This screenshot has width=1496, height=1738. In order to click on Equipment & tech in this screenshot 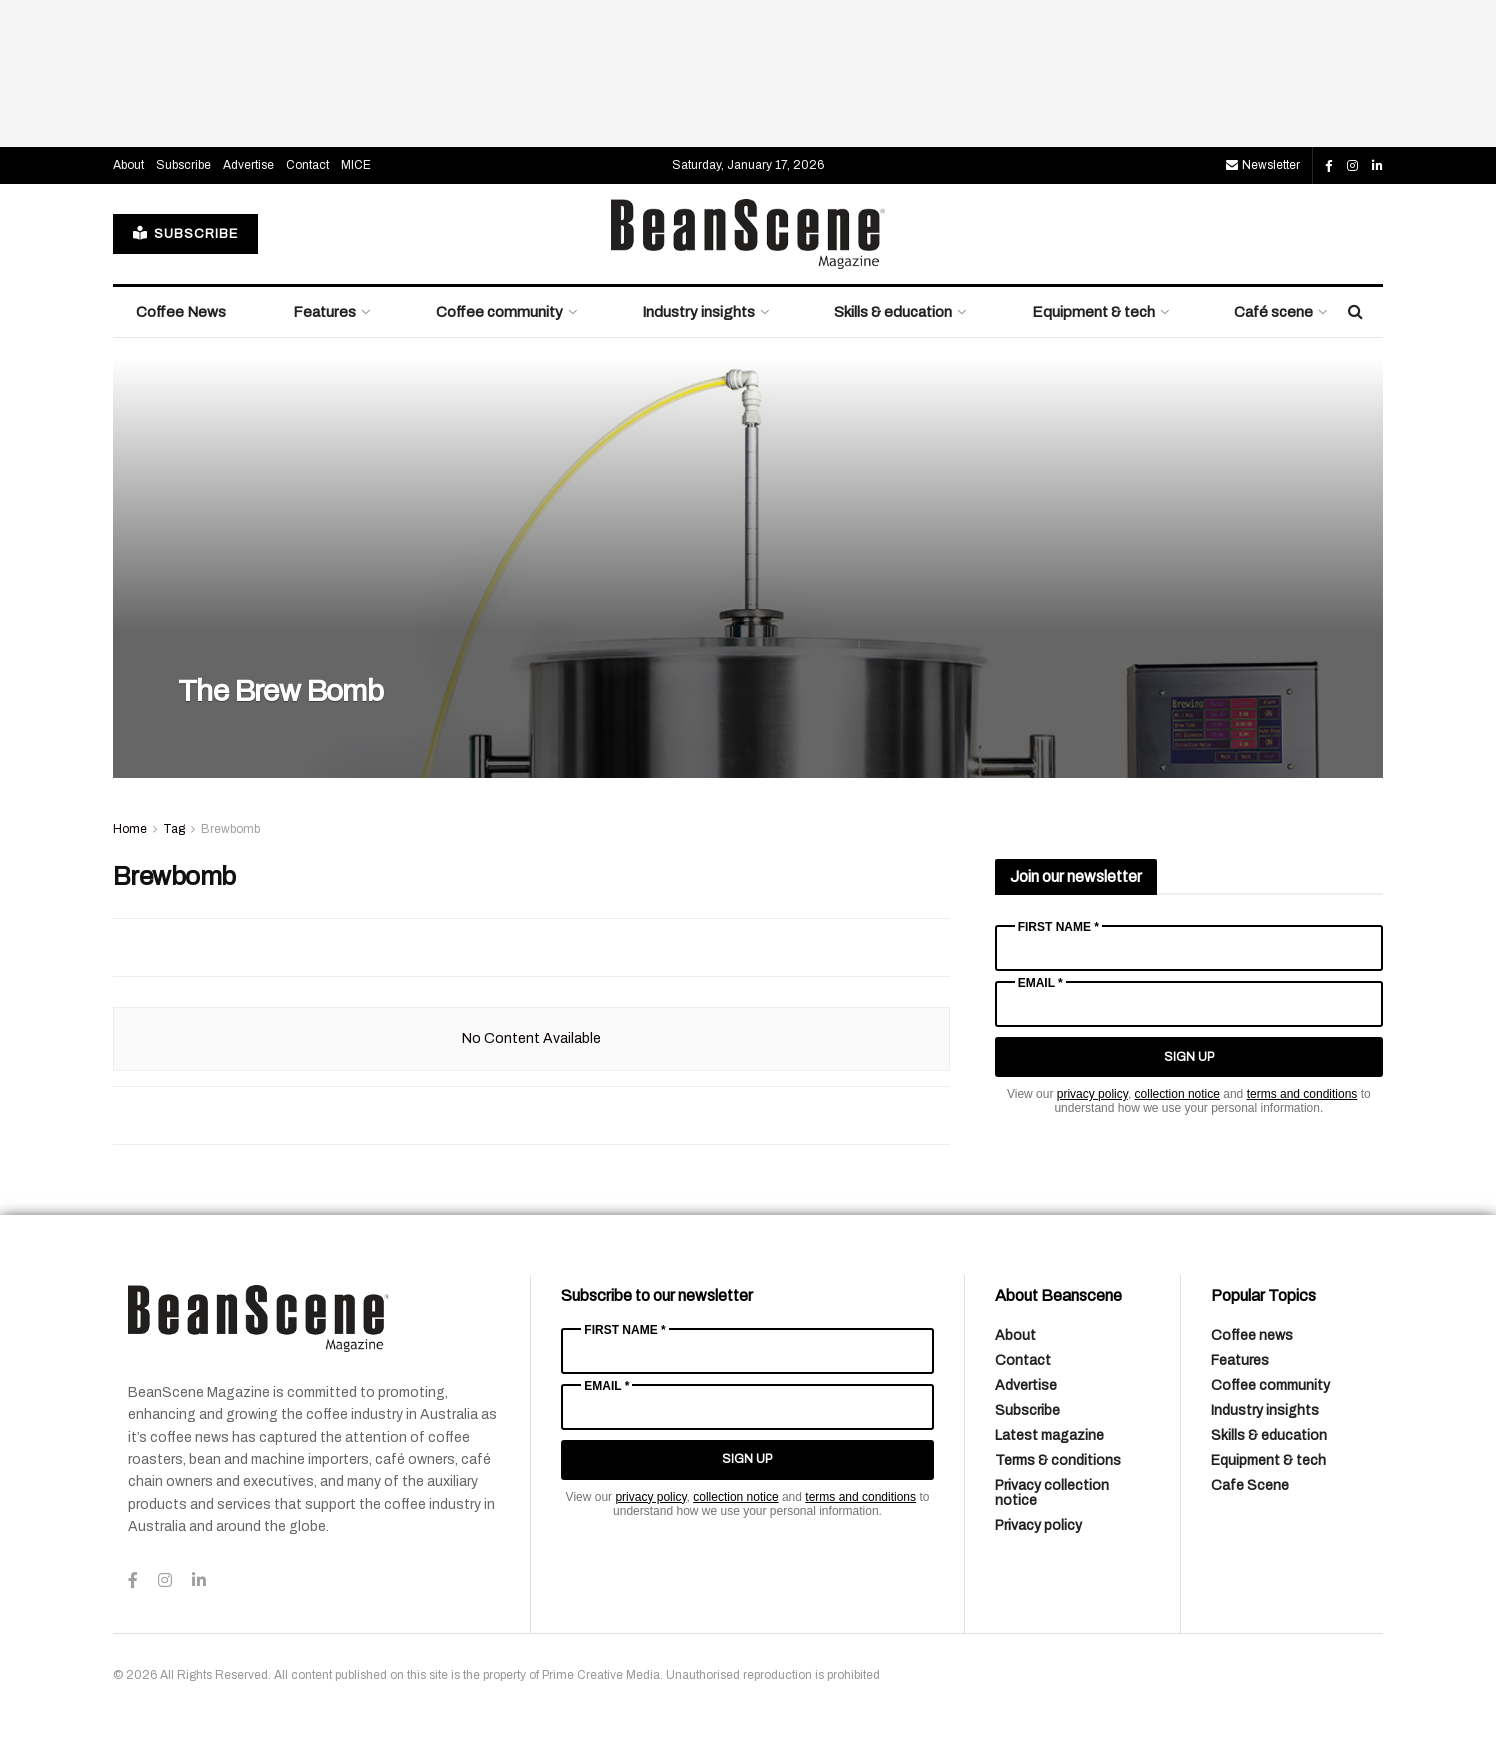, I will do `click(1093, 312)`.